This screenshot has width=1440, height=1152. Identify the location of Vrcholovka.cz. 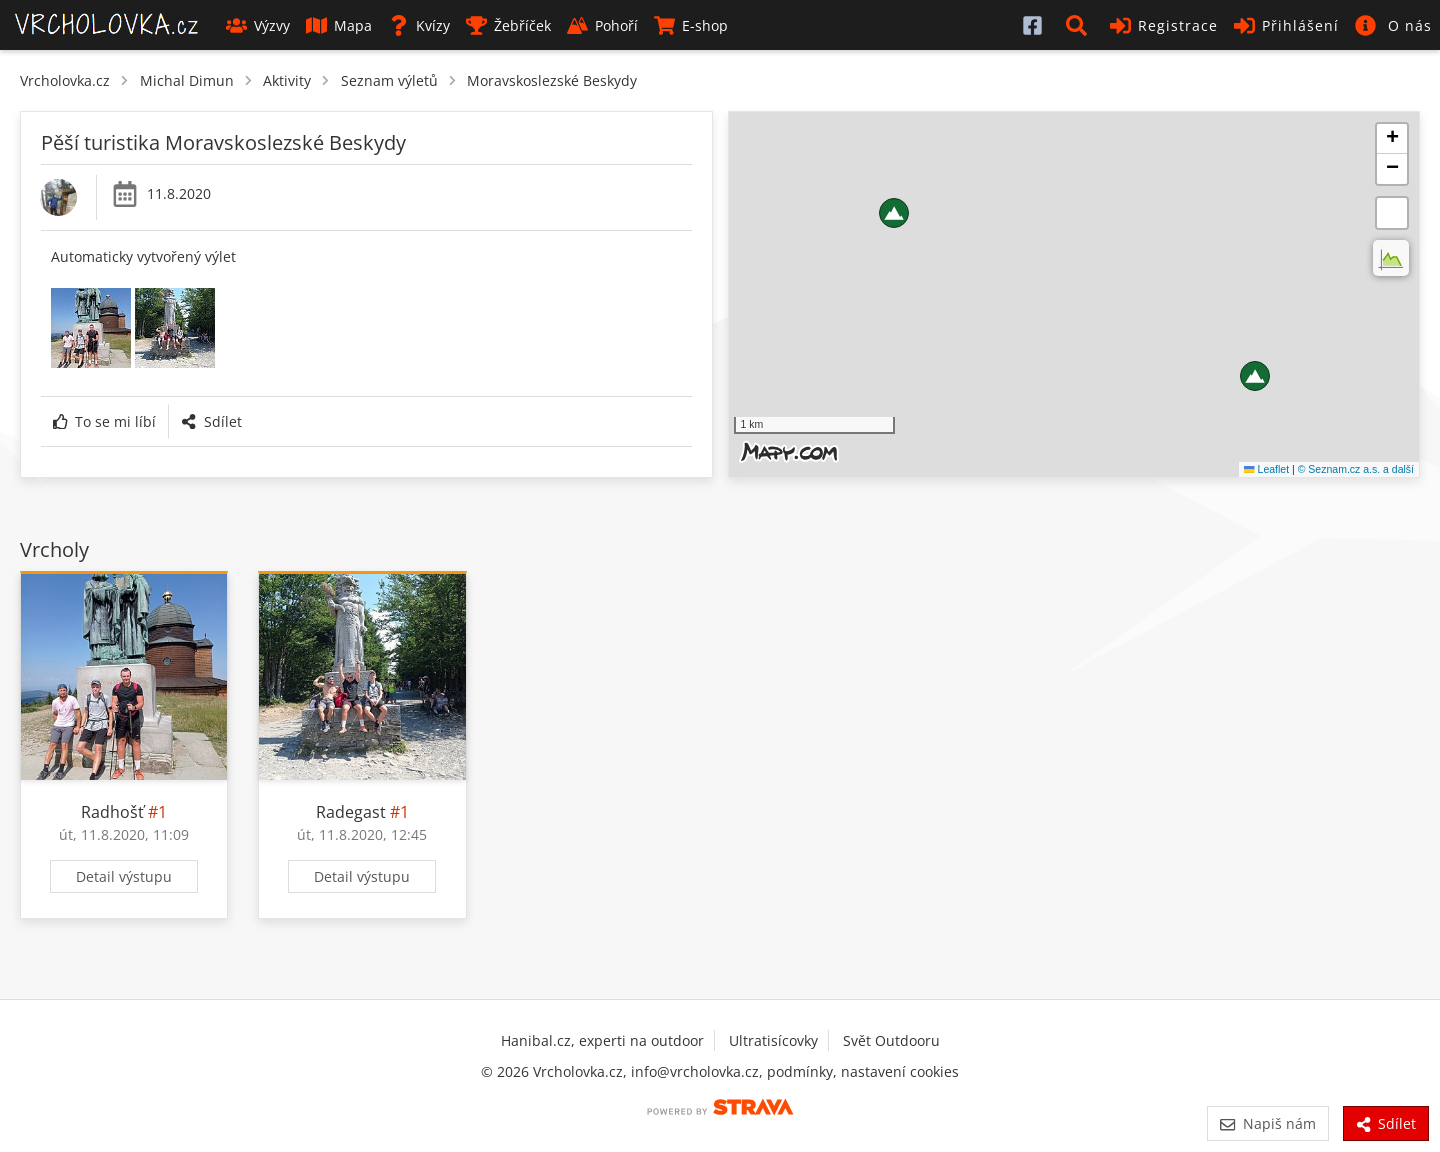
(65, 80).